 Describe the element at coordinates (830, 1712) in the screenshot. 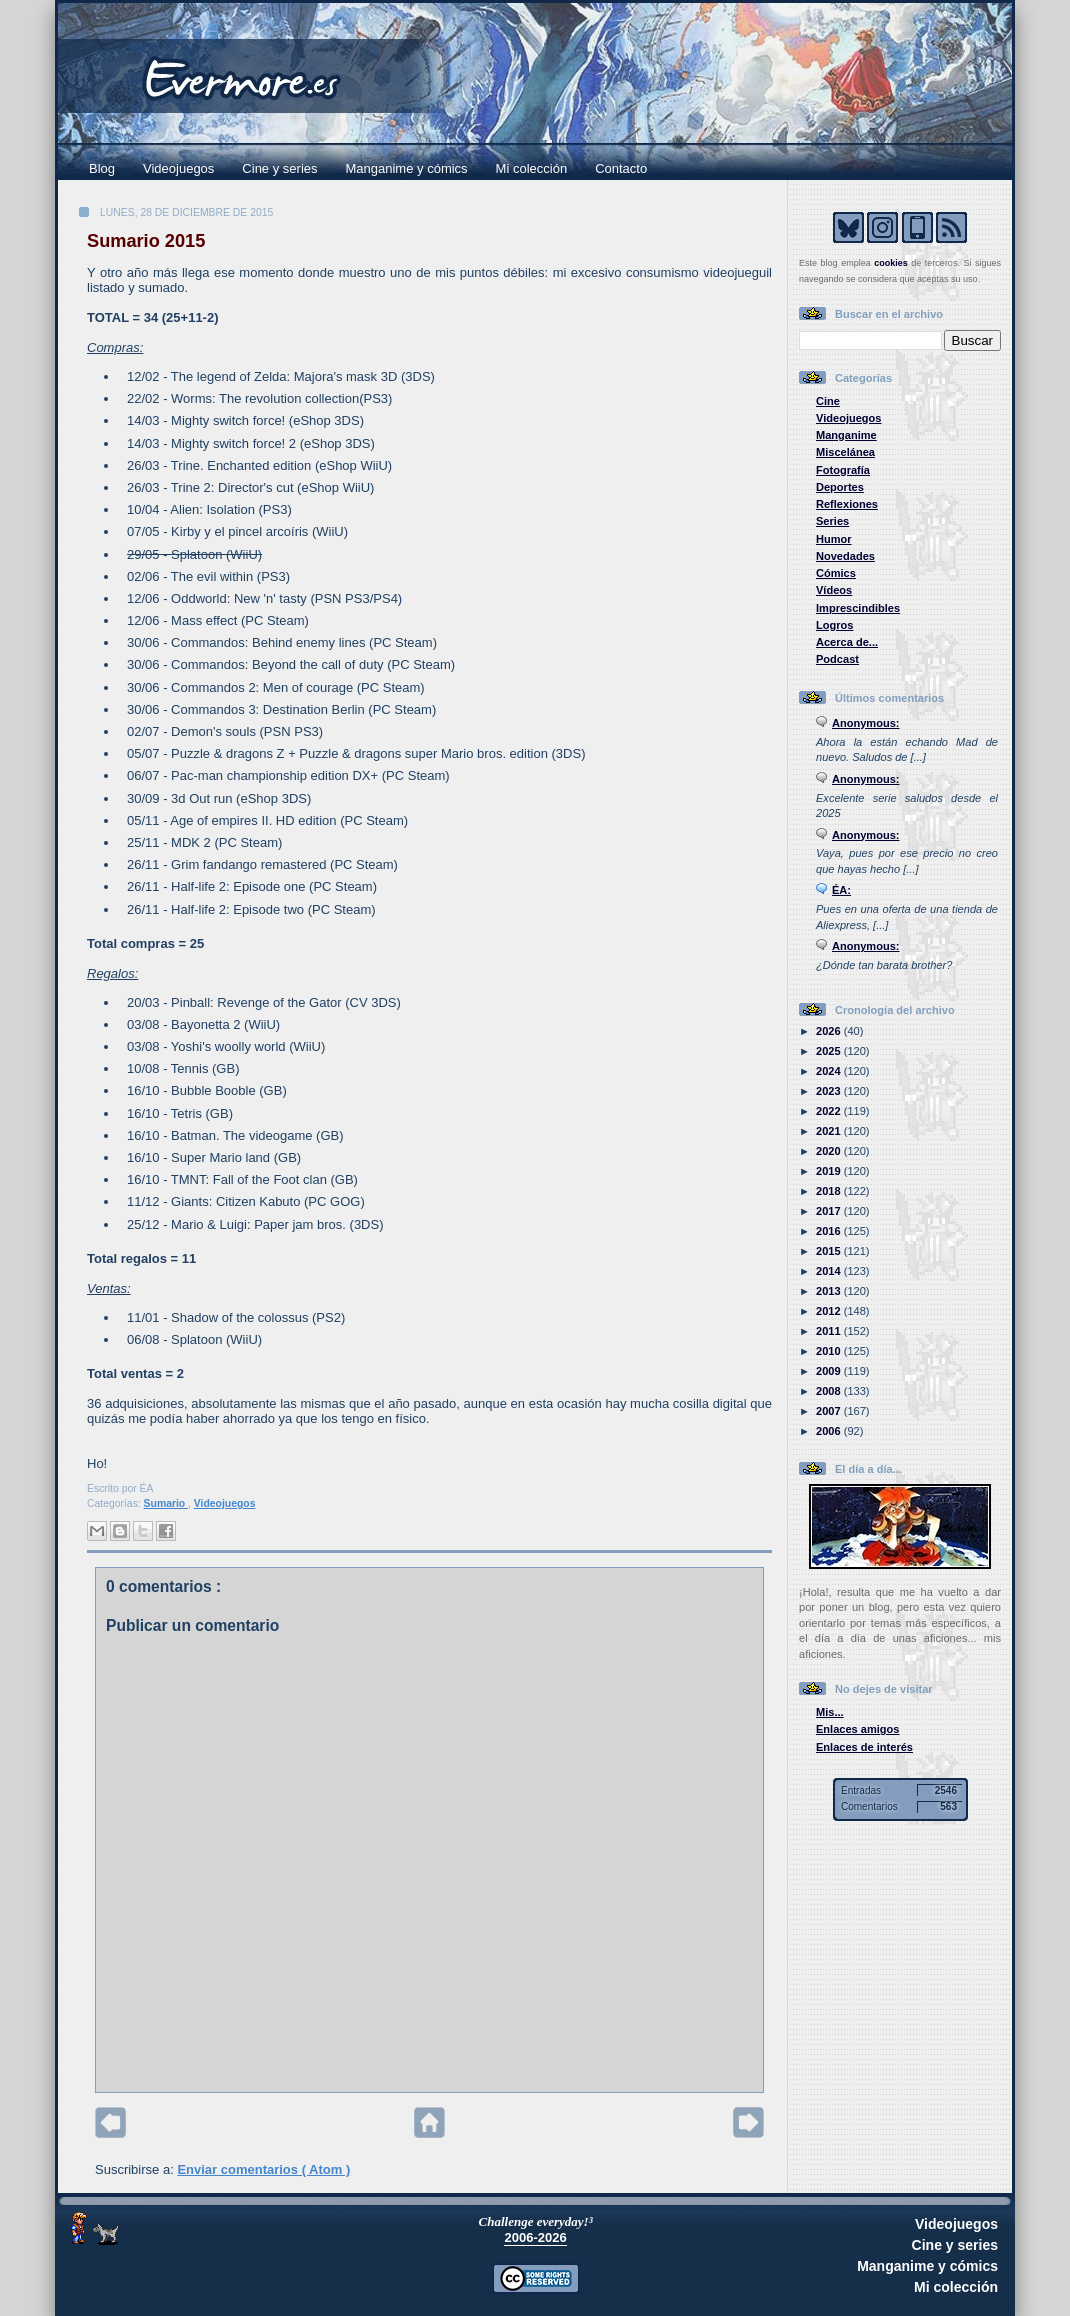

I see `Mis...` at that location.